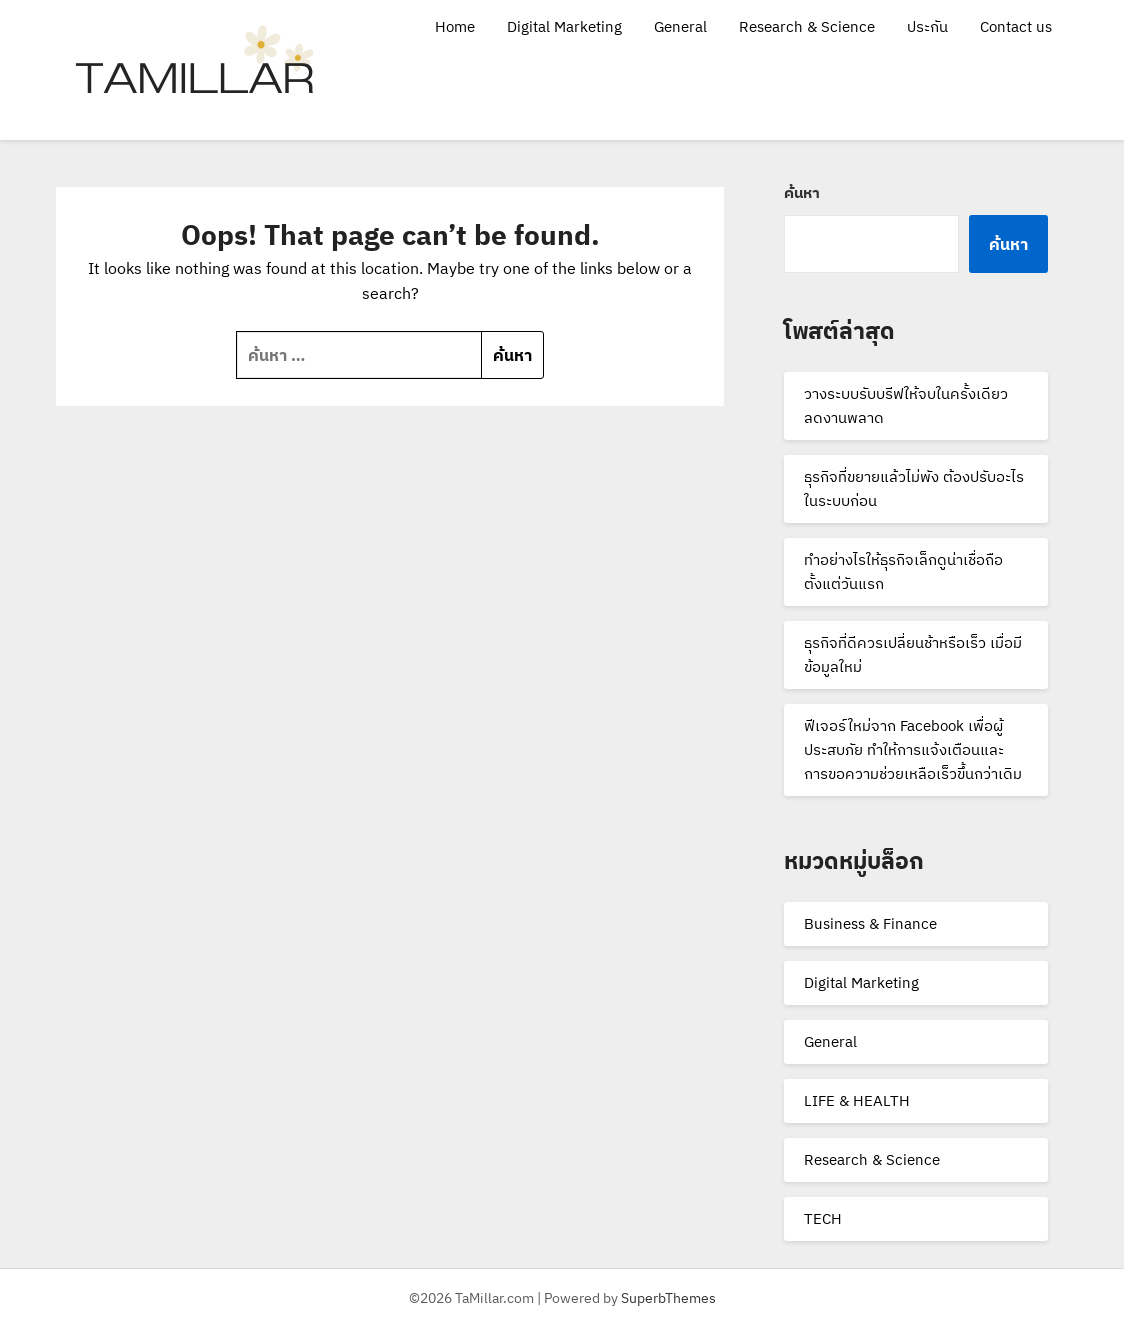  Describe the element at coordinates (913, 749) in the screenshot. I see `ฟีเจอร์ใหม่จาก Facebook เพื่อผู้ประสบภัย ทำให้การแจ้งเตือนและการขอความช่วยเหลือเร็วขึ้นกว่าเดิม` at that location.